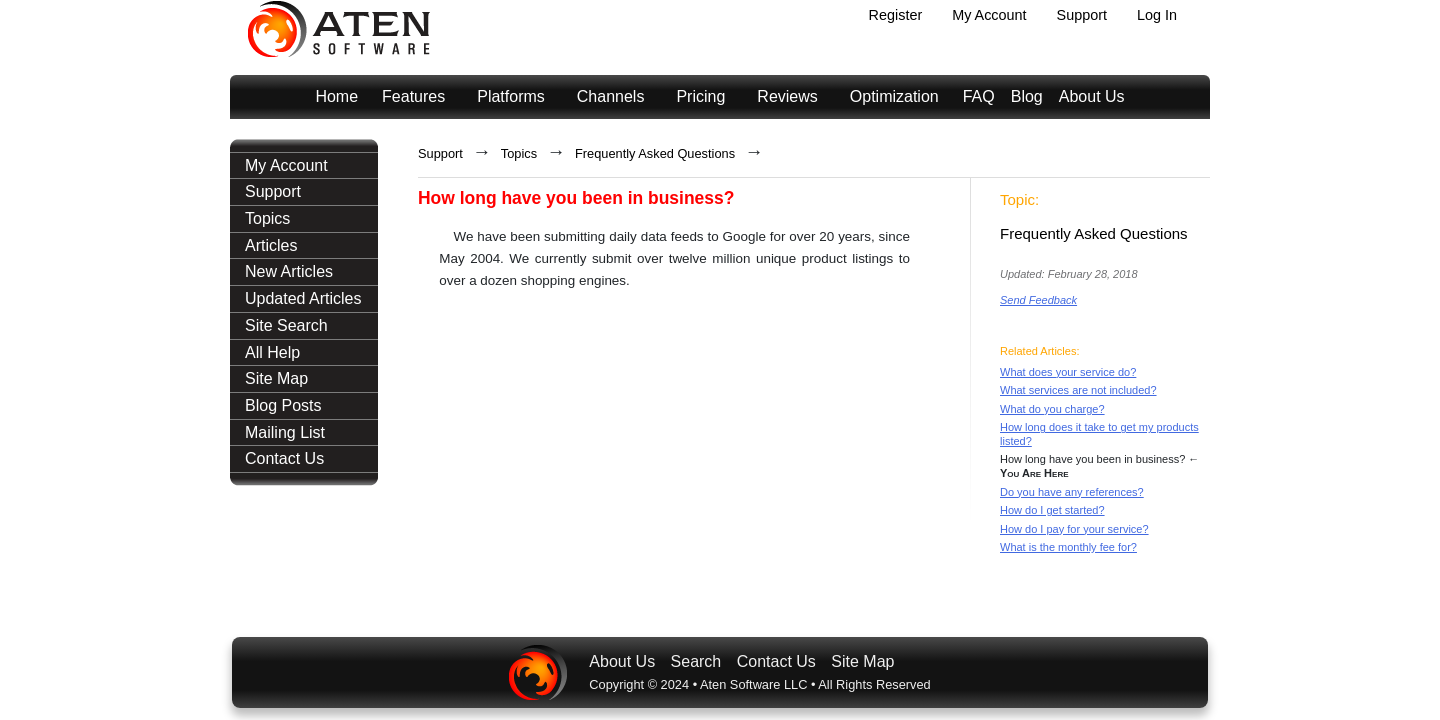 This screenshot has width=1440, height=720. What do you see at coordinates (267, 218) in the screenshot?
I see `Topics` at bounding box center [267, 218].